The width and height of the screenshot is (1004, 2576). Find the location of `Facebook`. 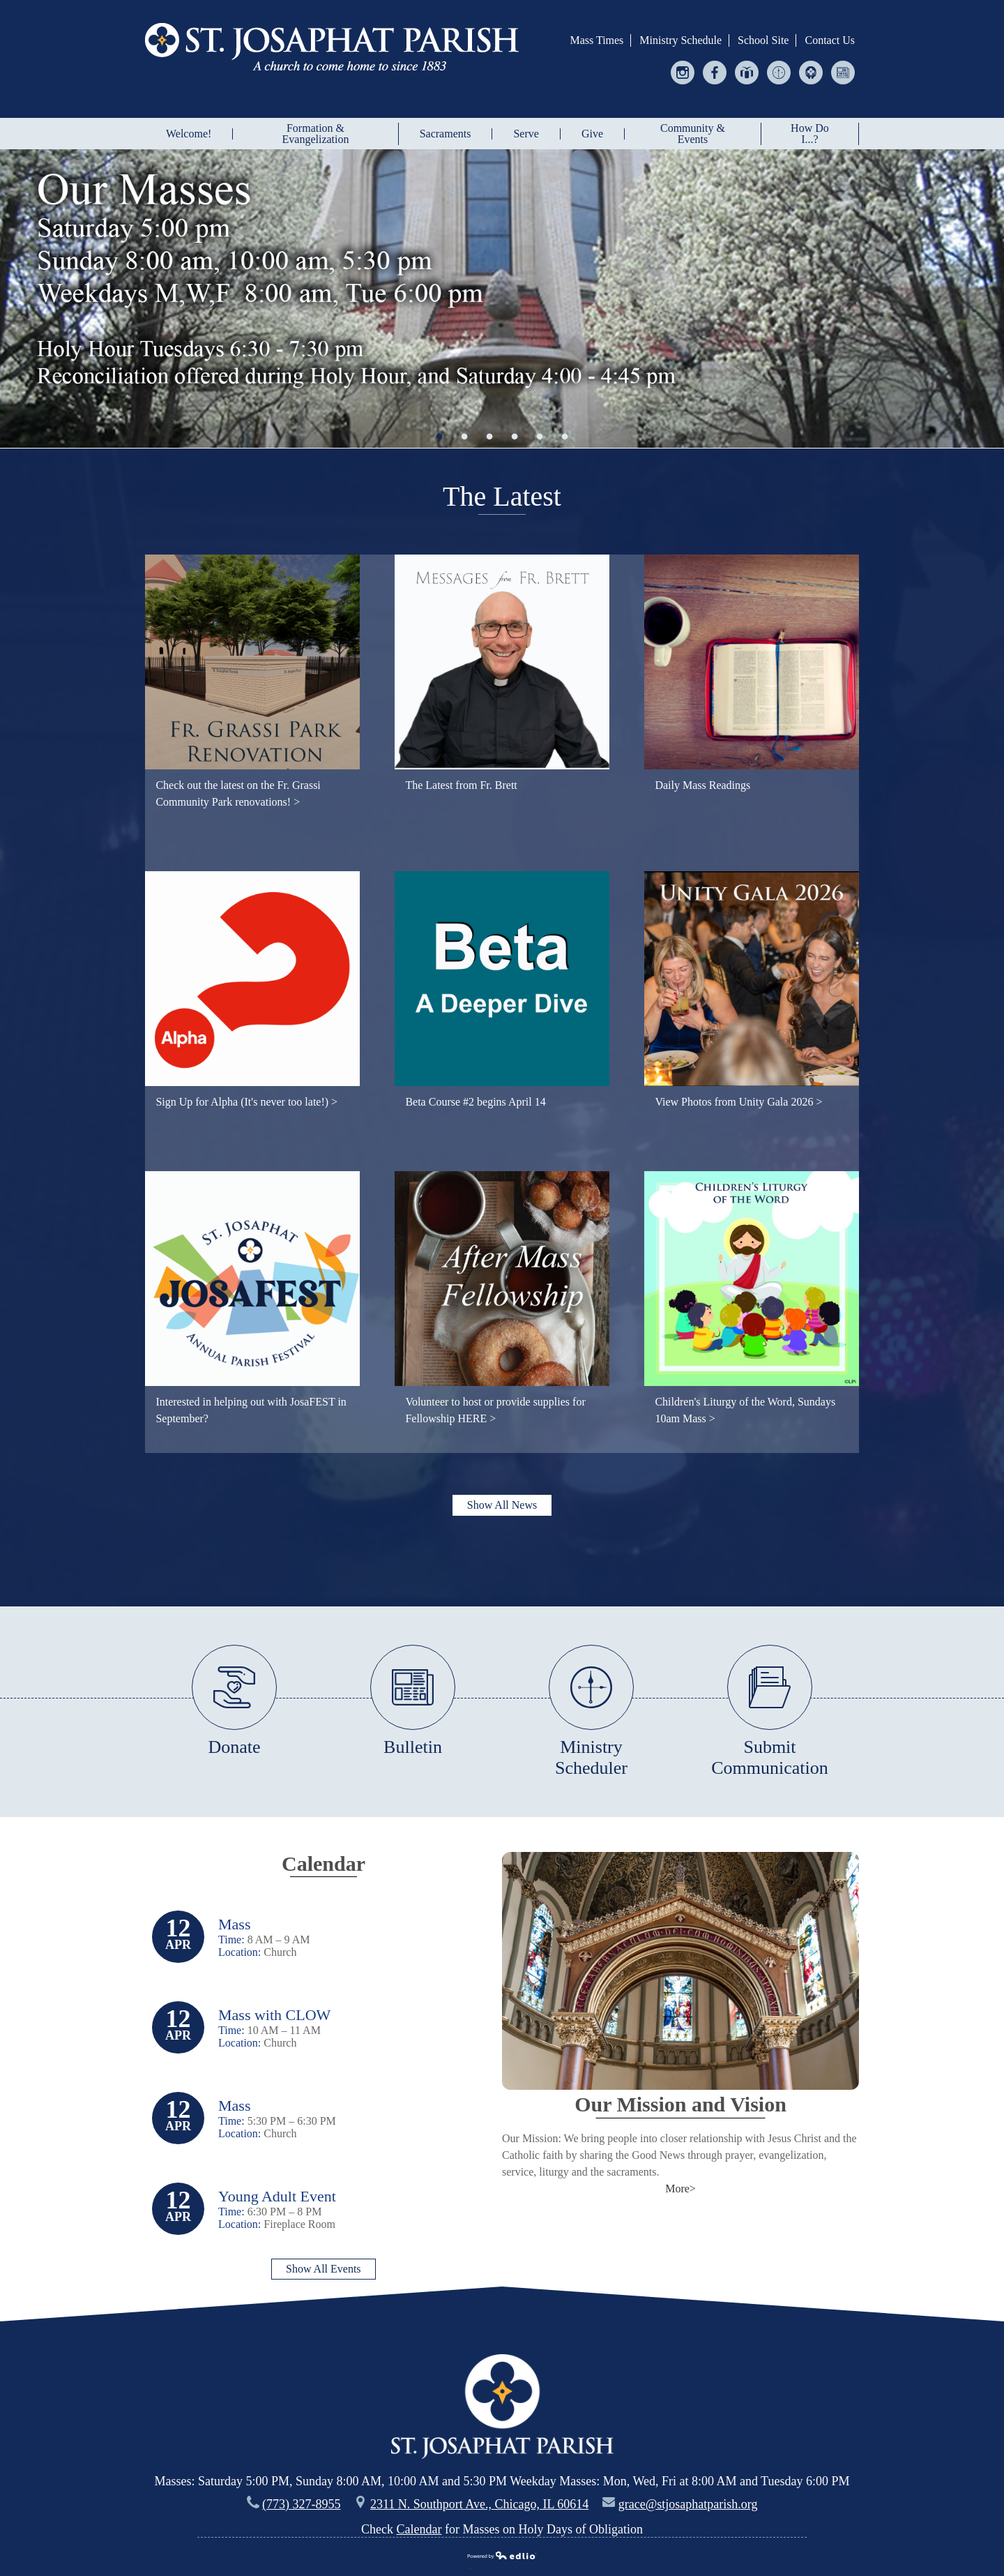

Facebook is located at coordinates (715, 75).